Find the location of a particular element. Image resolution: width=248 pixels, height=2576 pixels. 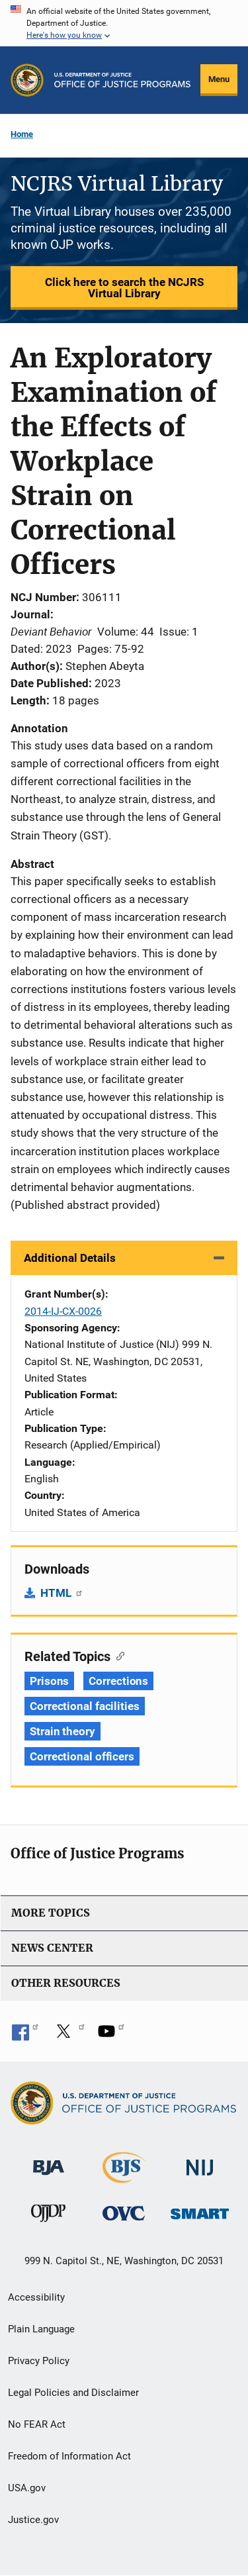

No FEAR Act is located at coordinates (36, 2424).